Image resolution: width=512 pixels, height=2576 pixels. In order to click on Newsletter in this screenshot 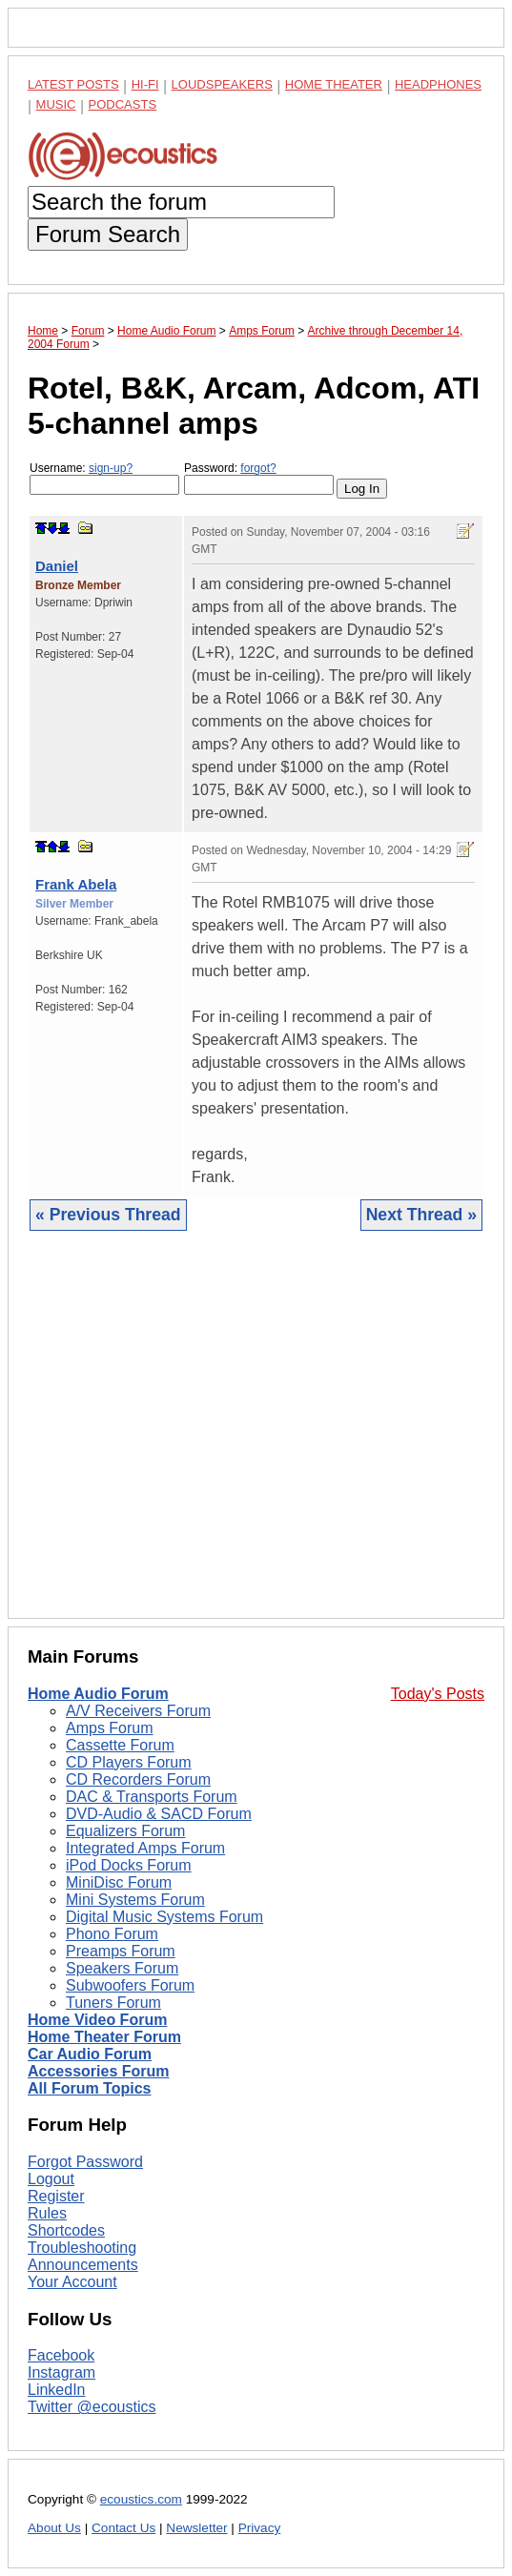, I will do `click(196, 2528)`.